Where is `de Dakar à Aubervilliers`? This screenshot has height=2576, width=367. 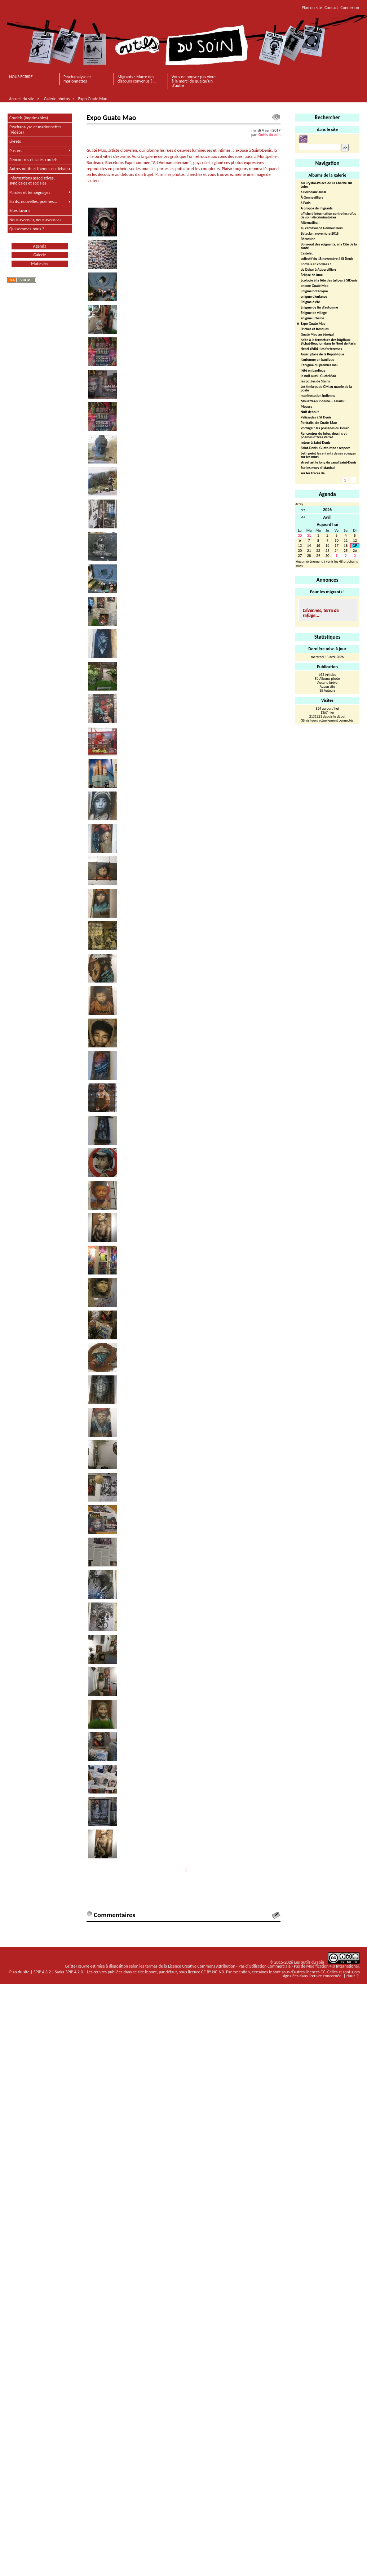 de Dakar à Aubervilliers is located at coordinates (318, 270).